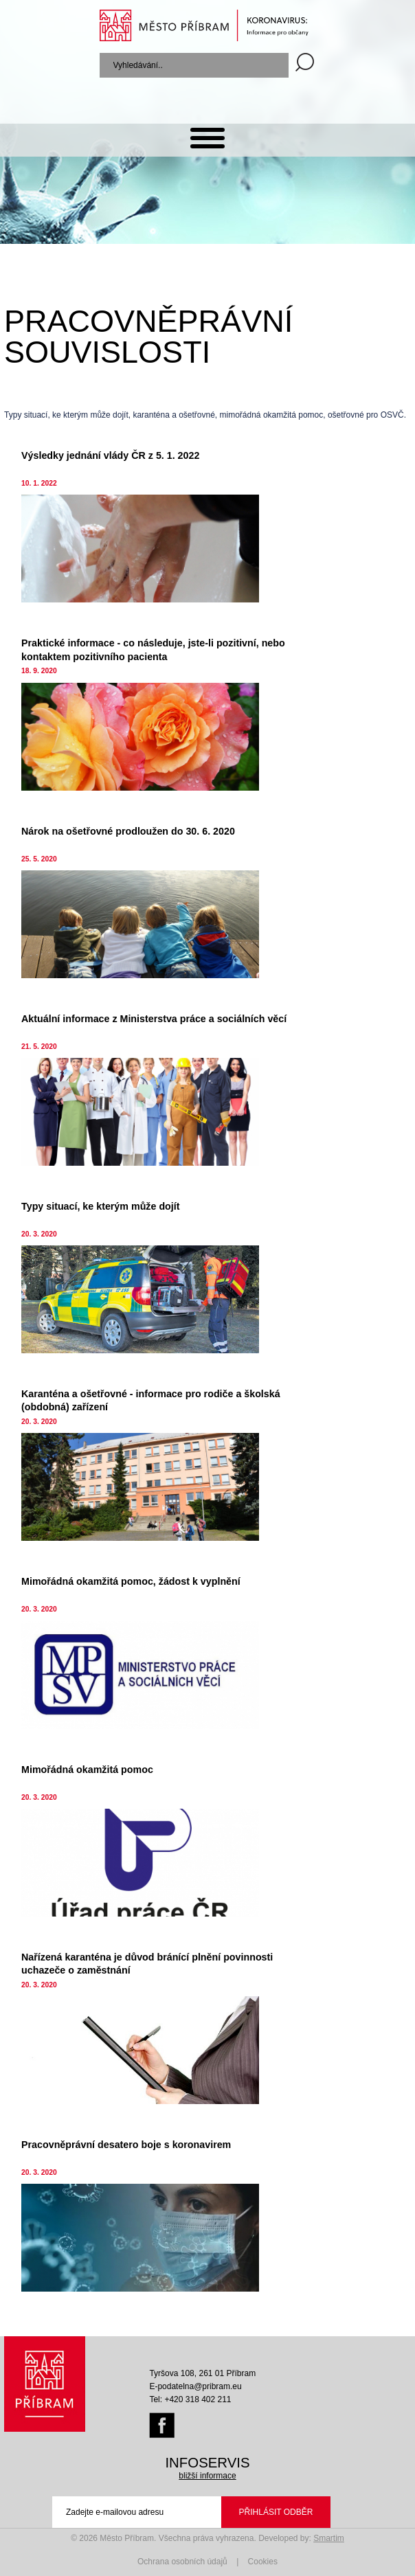  I want to click on E-podatelna@pribram.eu, so click(195, 2386).